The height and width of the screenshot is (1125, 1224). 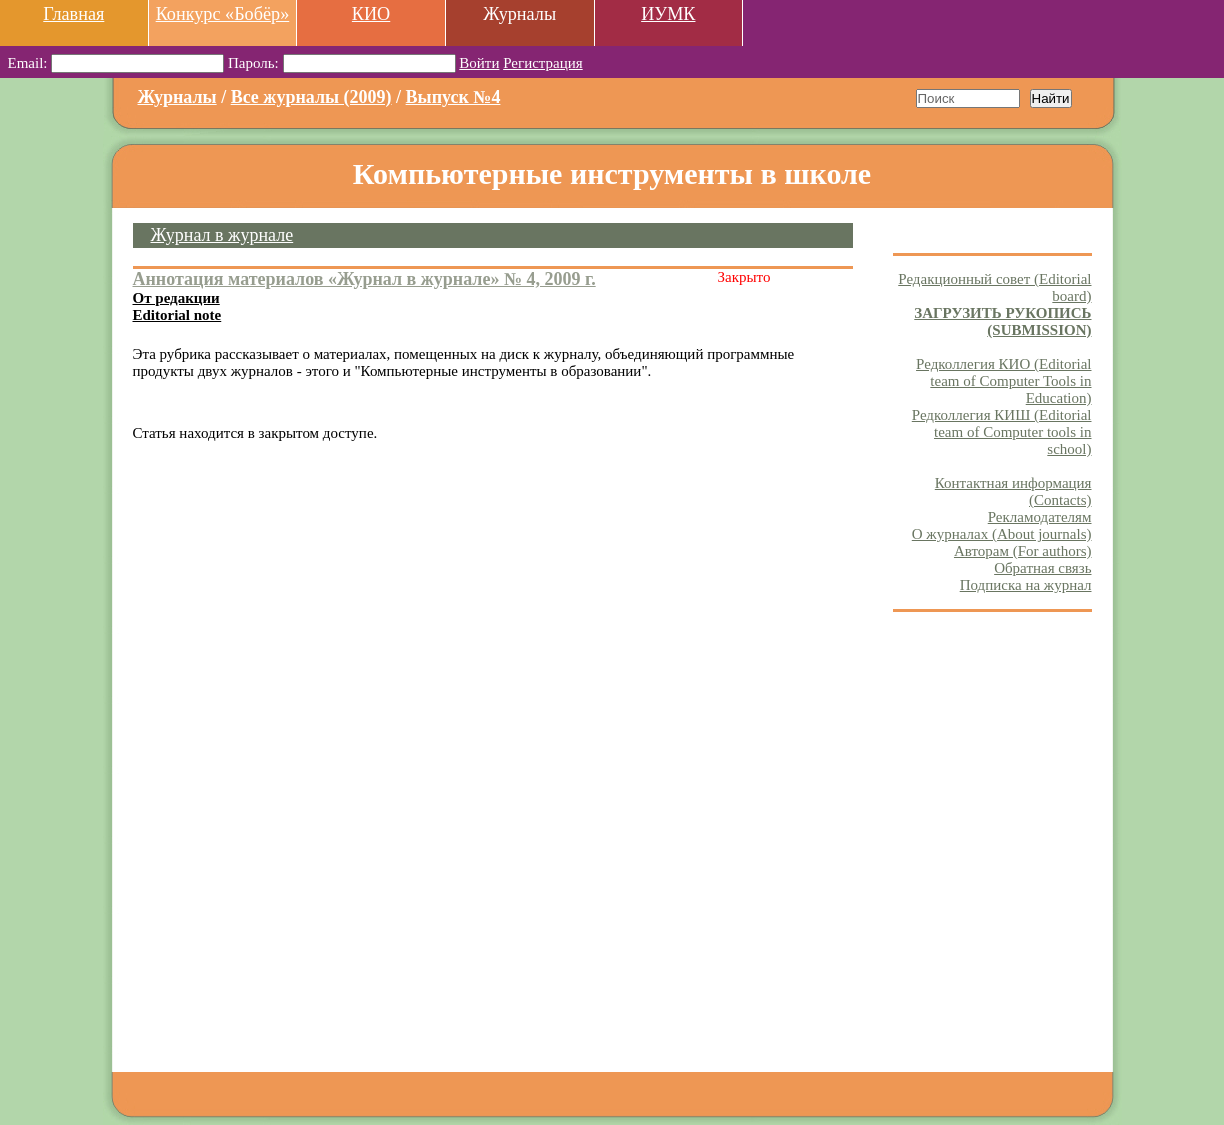 What do you see at coordinates (311, 97) in the screenshot?
I see `Все журналы (2009)` at bounding box center [311, 97].